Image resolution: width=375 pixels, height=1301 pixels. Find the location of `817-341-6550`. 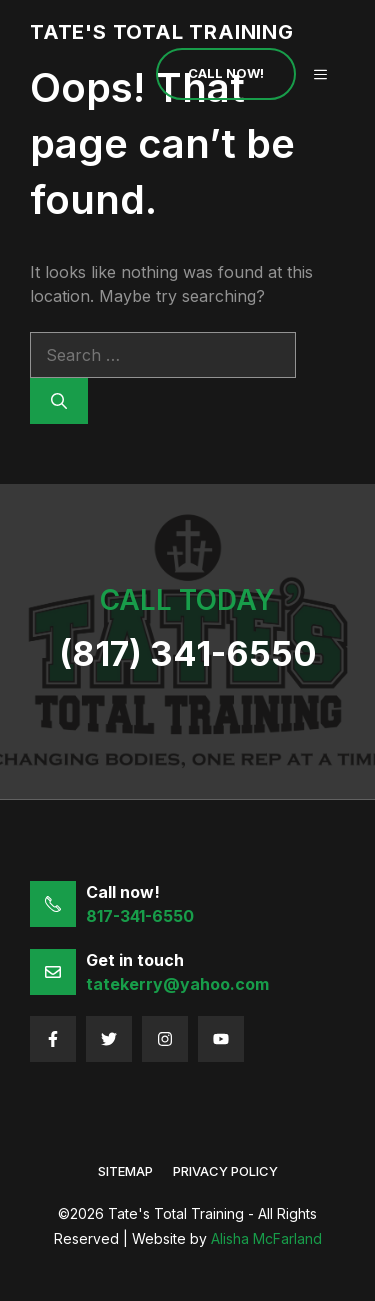

817-341-6550 is located at coordinates (140, 916).